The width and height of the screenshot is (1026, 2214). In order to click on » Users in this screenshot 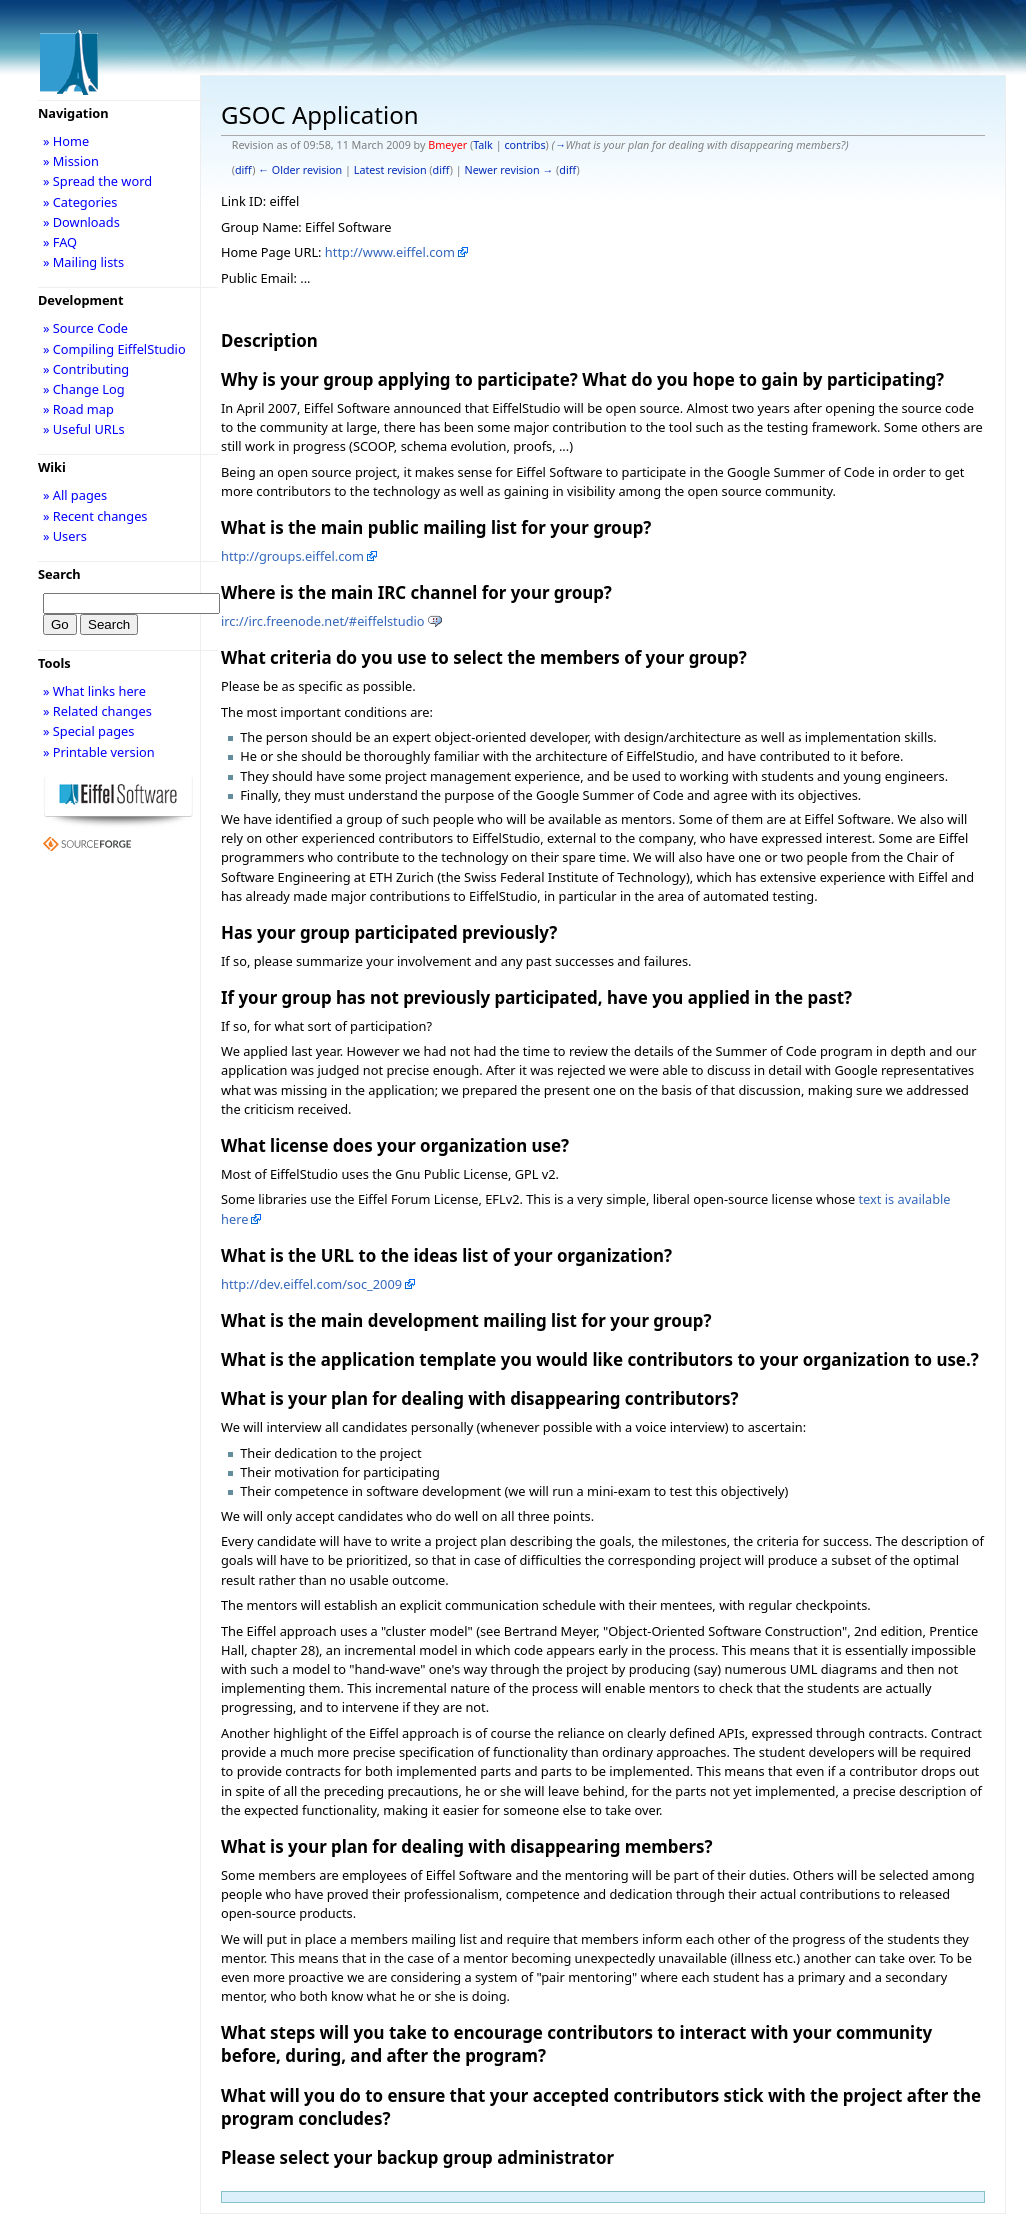, I will do `click(65, 536)`.